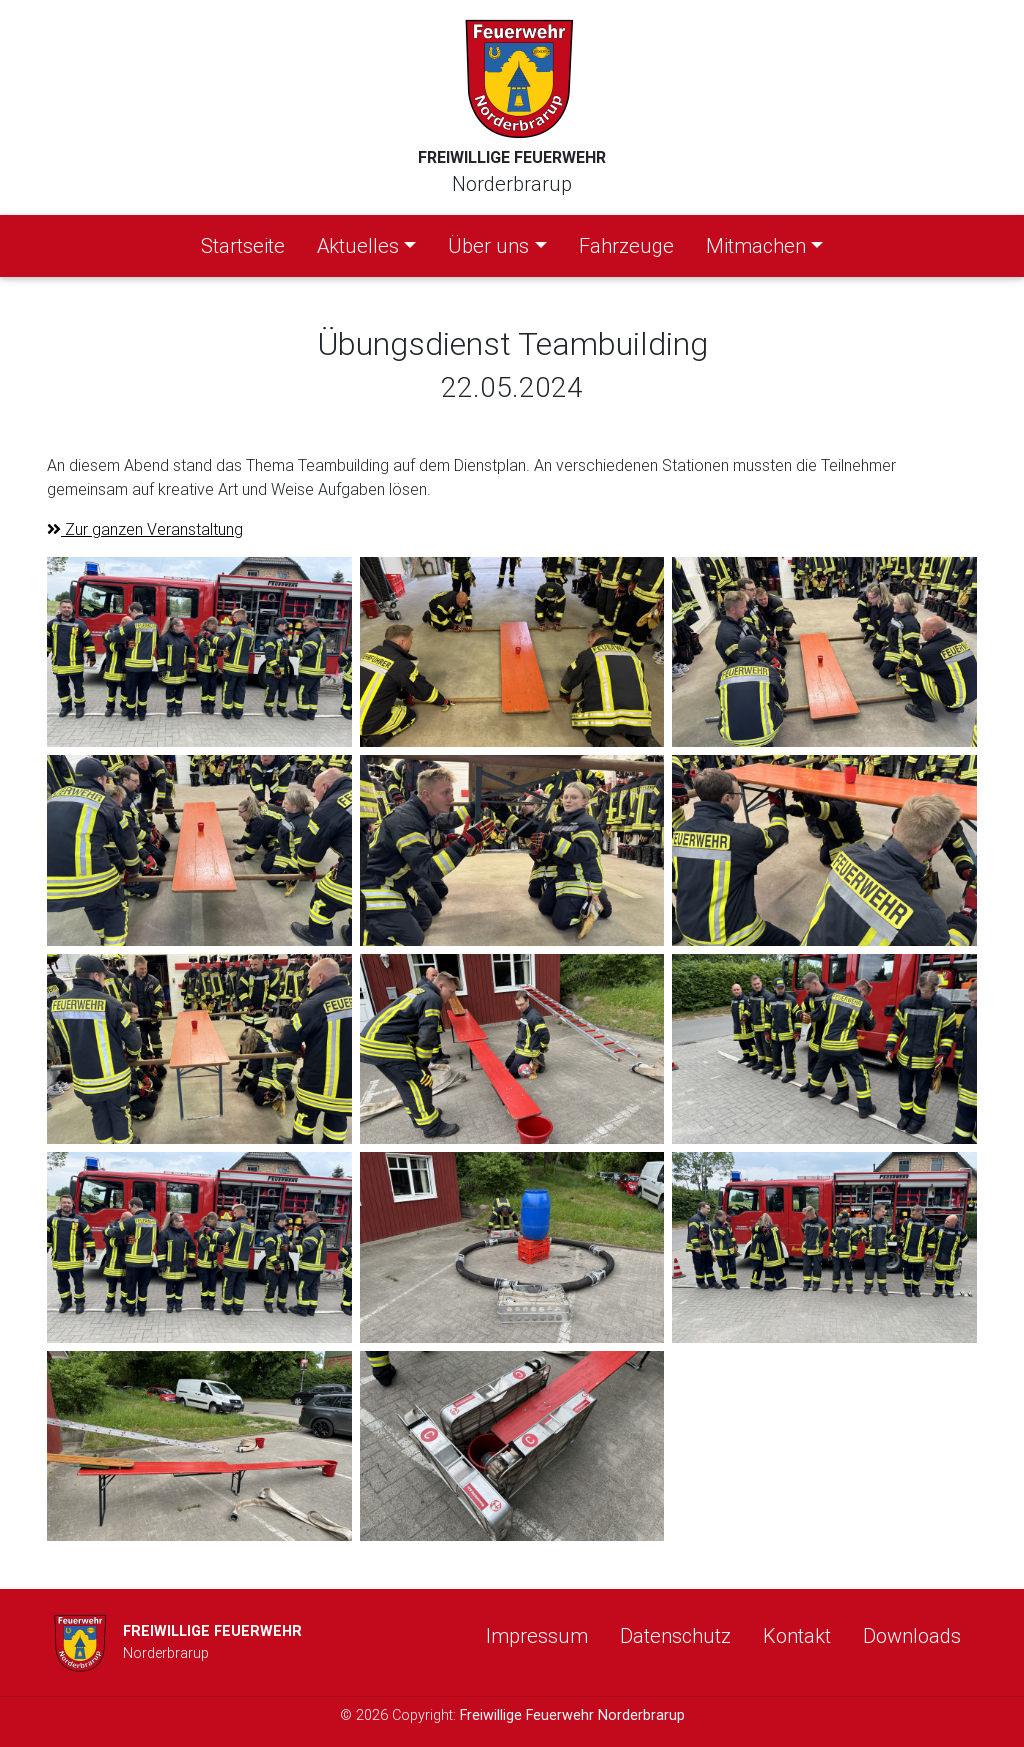  I want to click on Fahrzeuge, so click(626, 245).